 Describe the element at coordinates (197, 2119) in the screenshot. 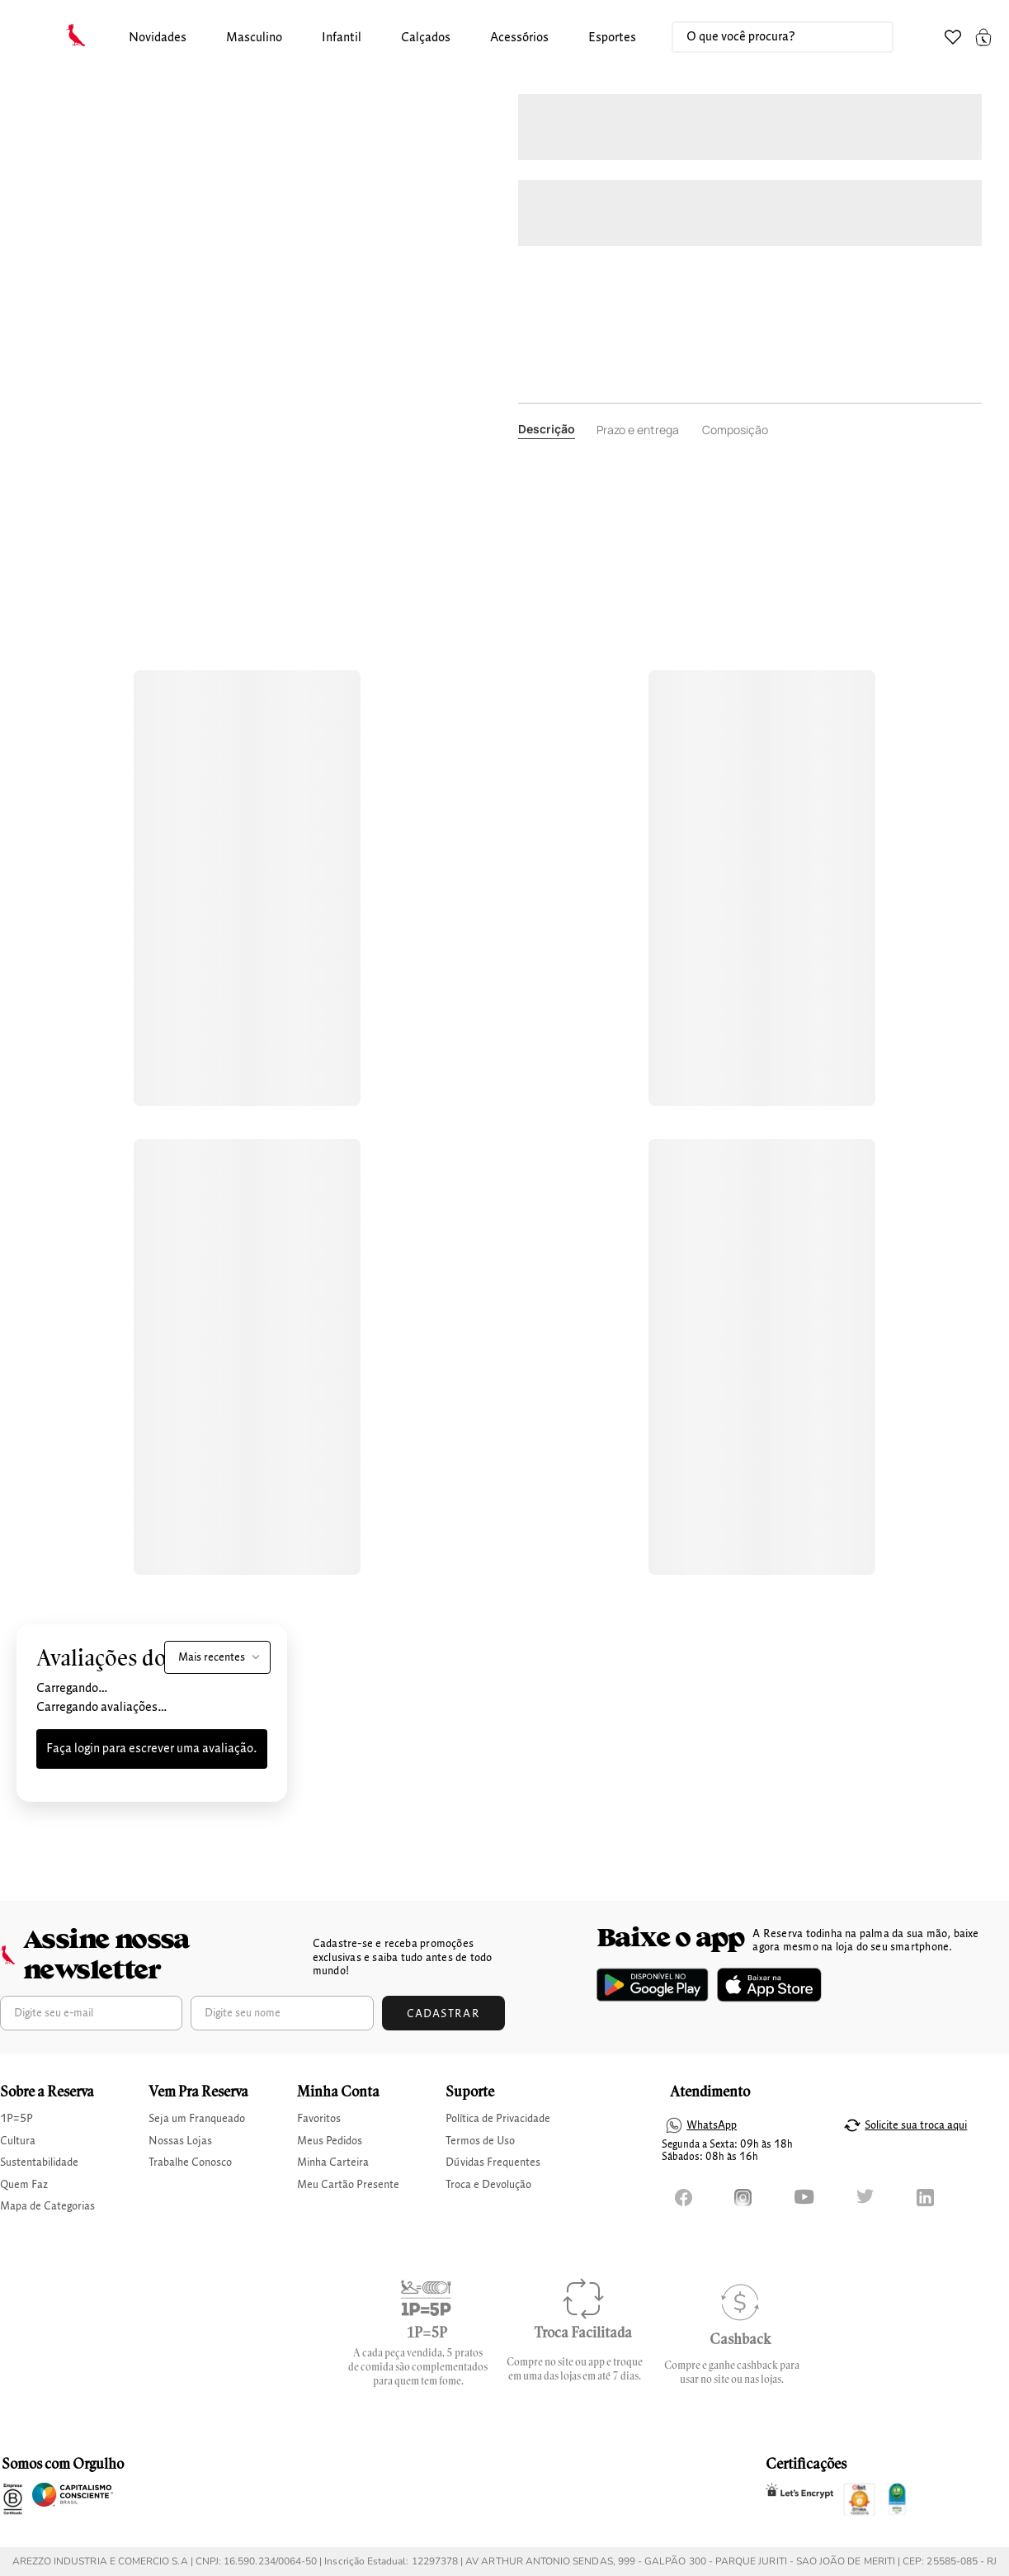

I see `Seja um Franqueado` at that location.